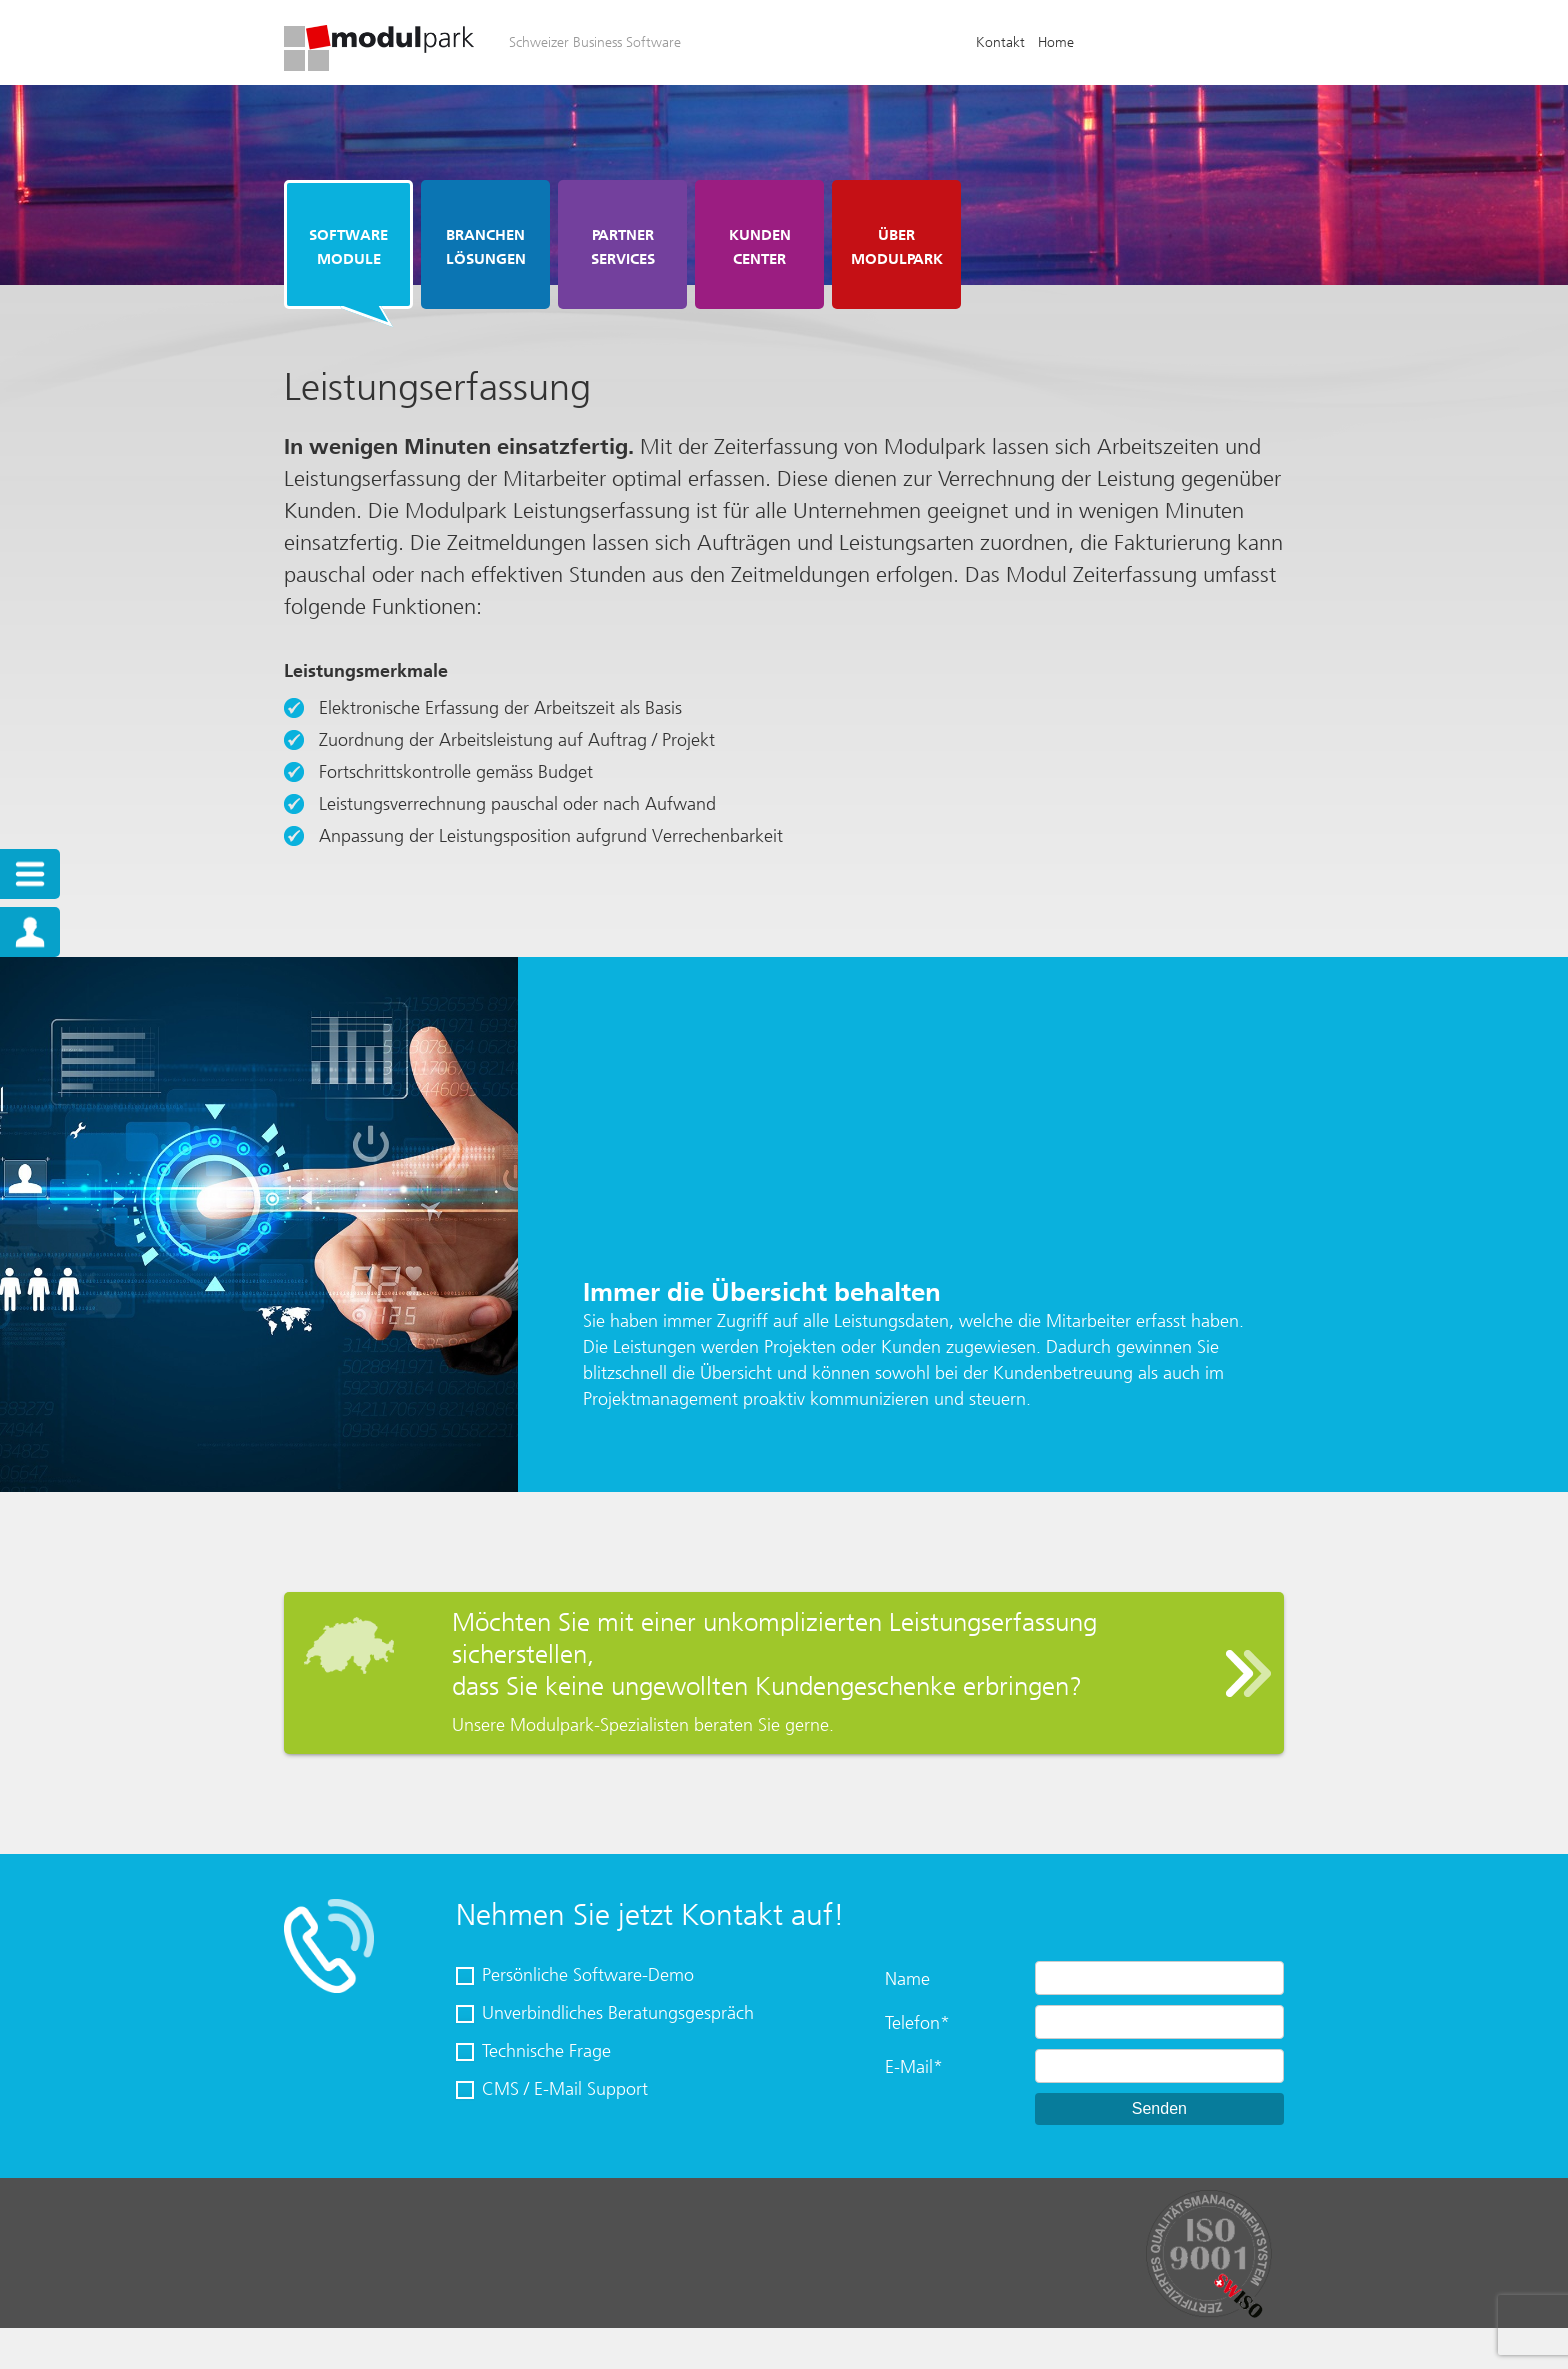 This screenshot has width=1568, height=2369. I want to click on Unverbindliches Beratungsgespräch, so click(618, 2013).